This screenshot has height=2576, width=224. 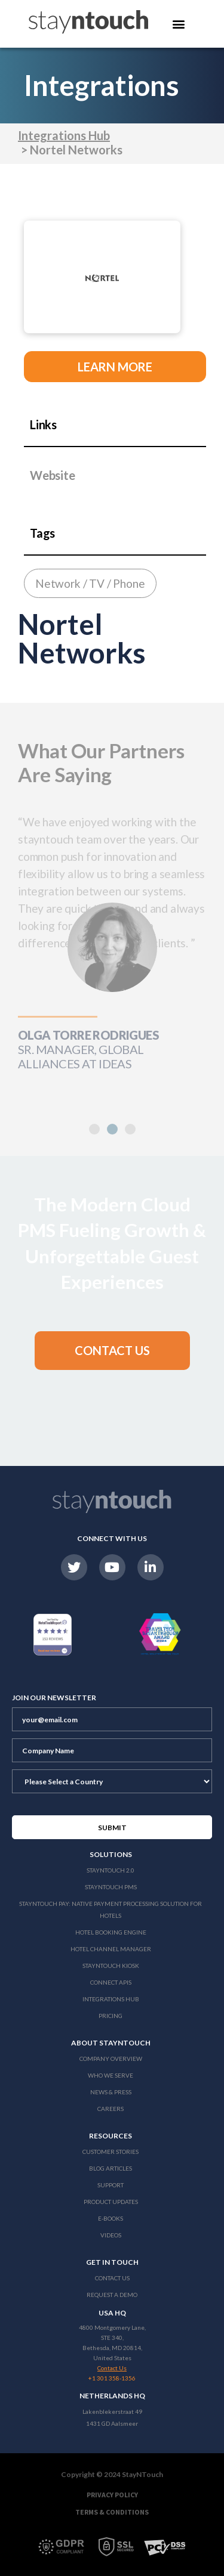 I want to click on Company Overview, so click(x=110, y=2058).